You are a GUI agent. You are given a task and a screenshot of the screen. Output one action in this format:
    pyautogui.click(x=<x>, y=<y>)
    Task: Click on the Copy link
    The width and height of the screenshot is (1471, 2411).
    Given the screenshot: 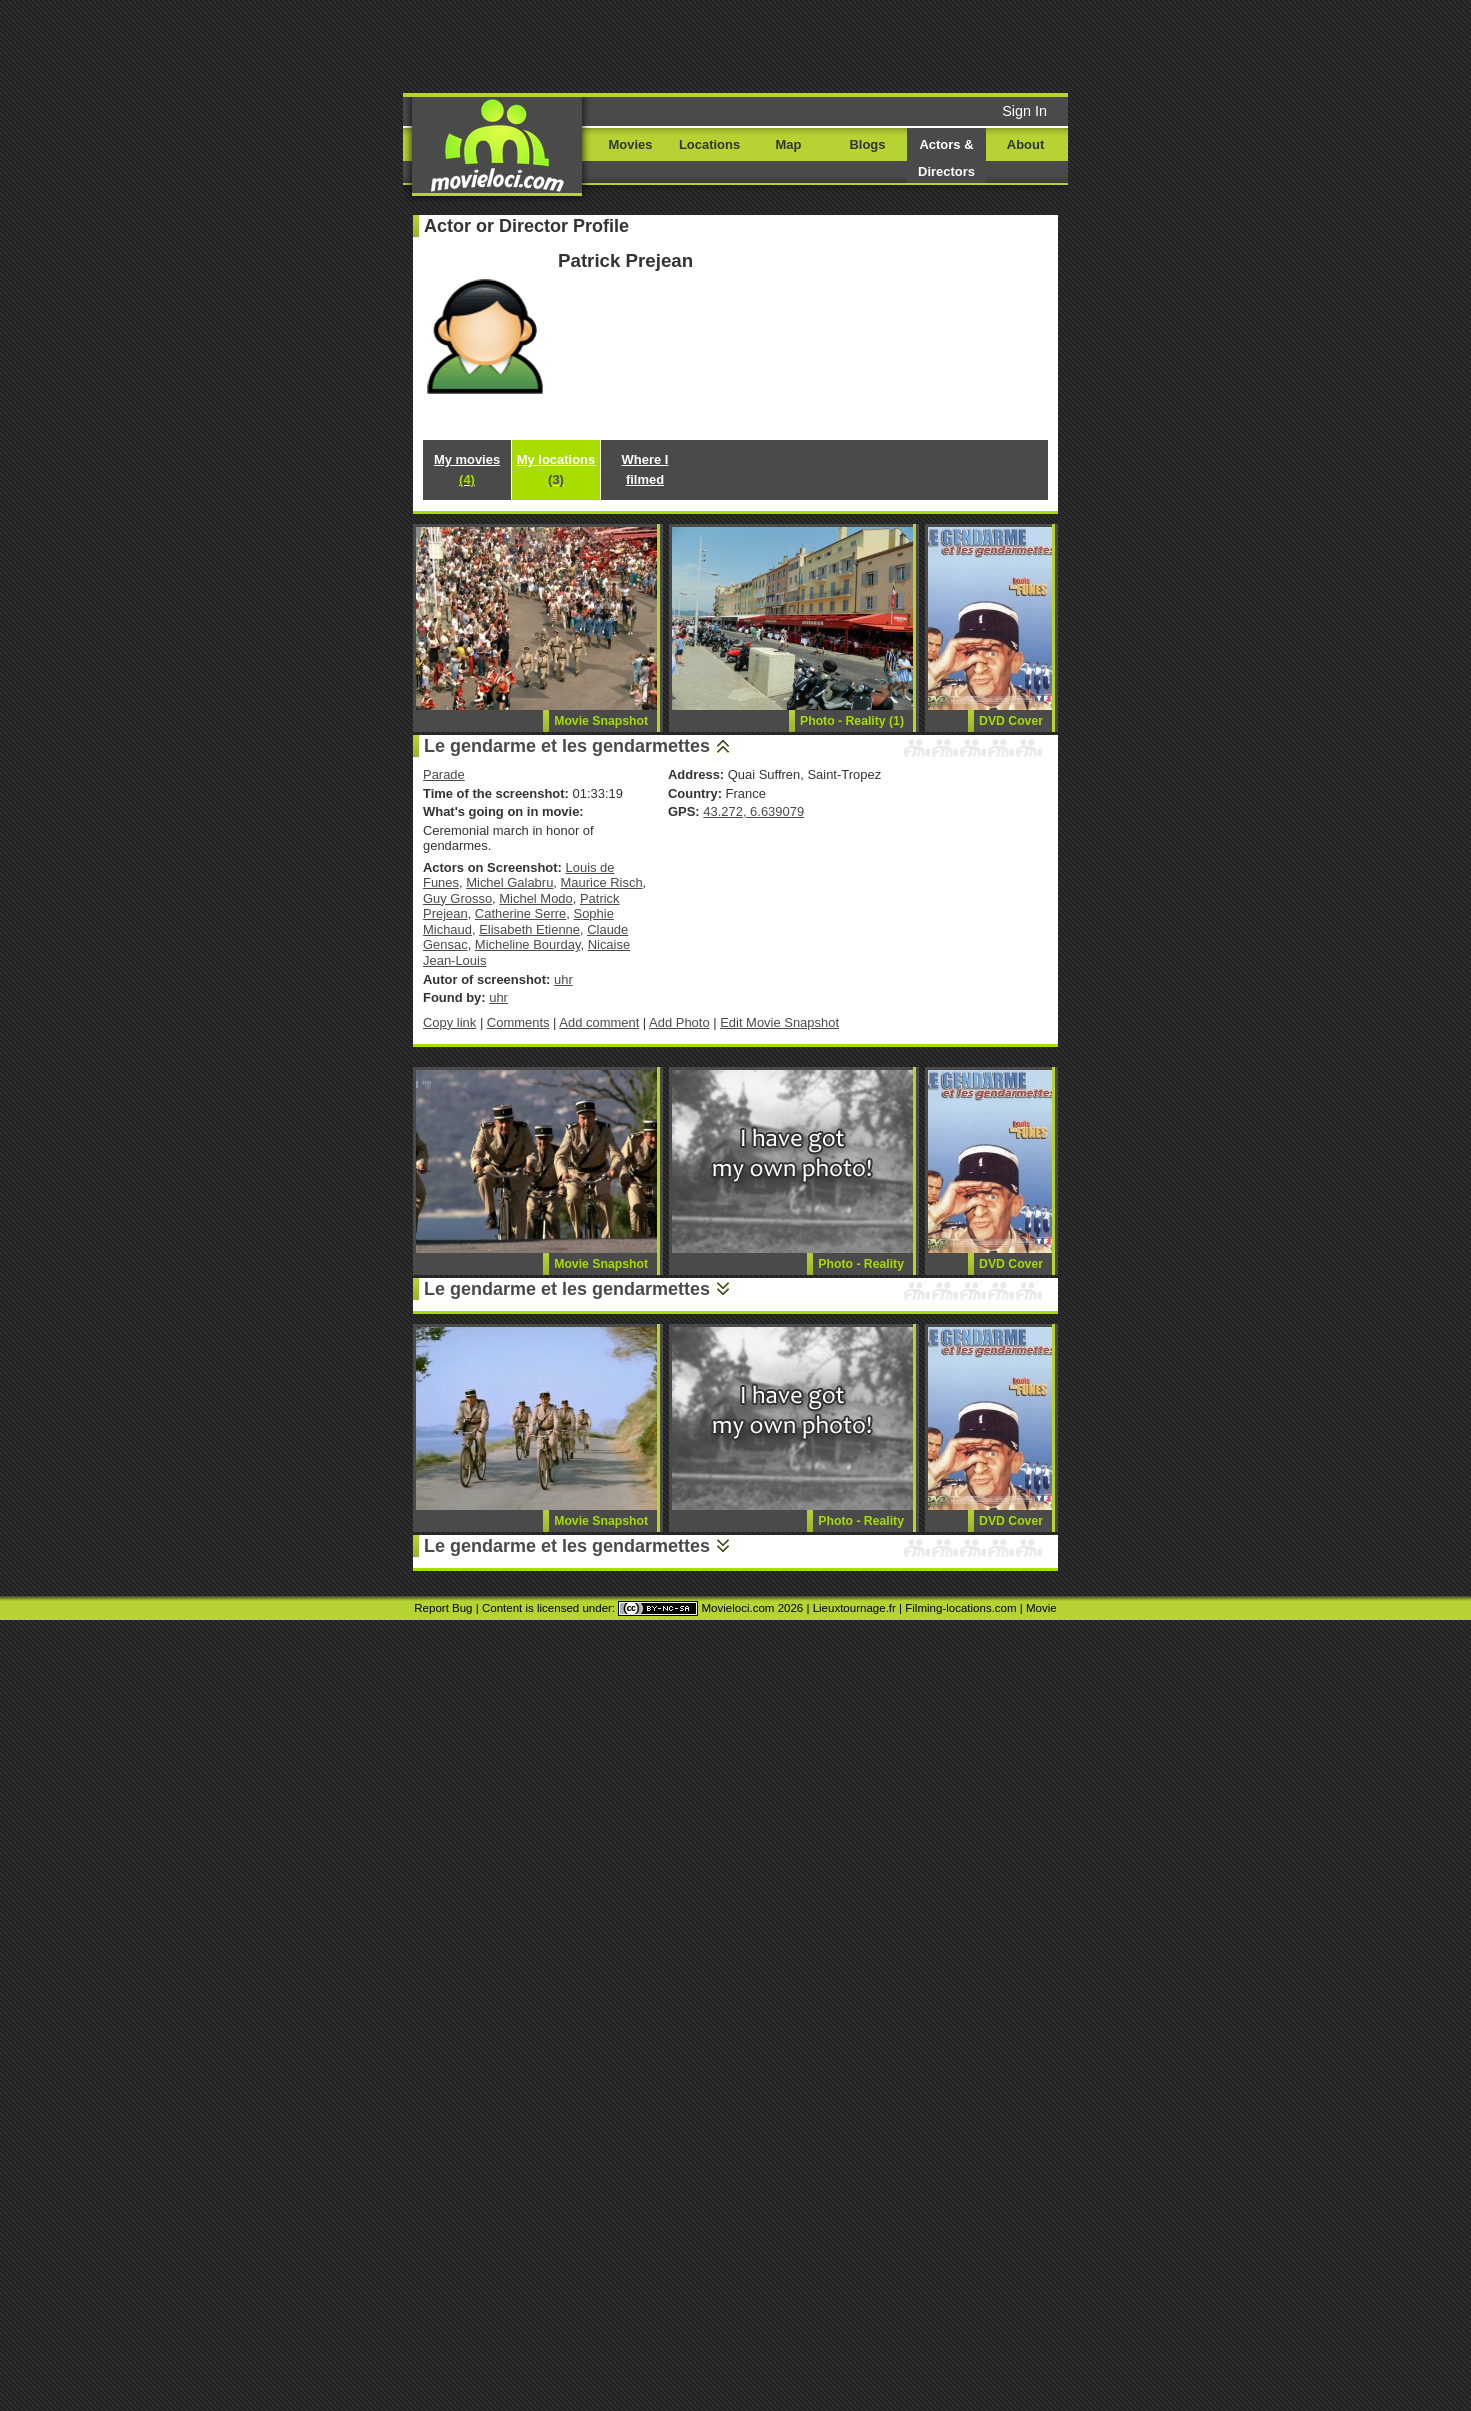 What is the action you would take?
    pyautogui.click(x=449, y=1022)
    